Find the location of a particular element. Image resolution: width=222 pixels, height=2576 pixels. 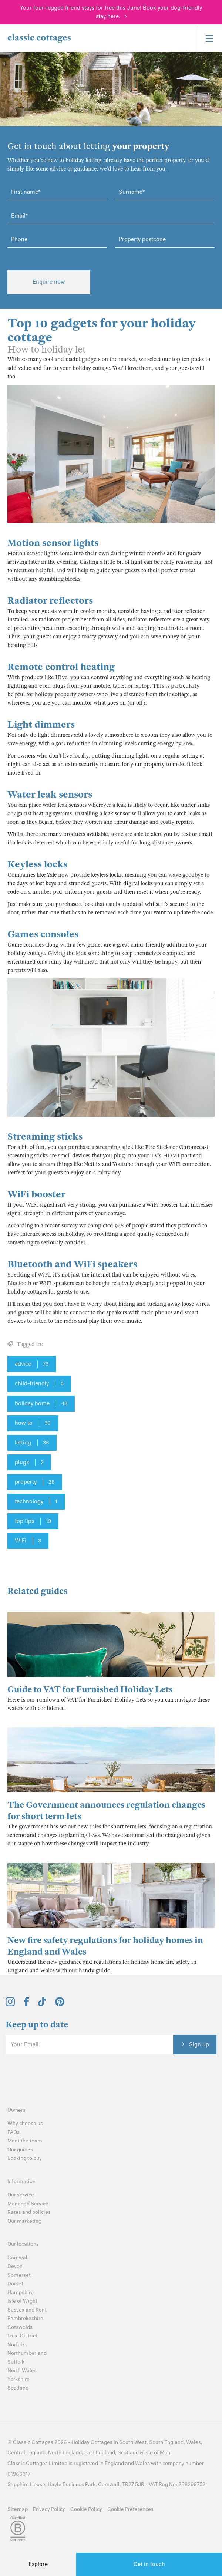

Cookie Preferences is located at coordinates (130, 2509).